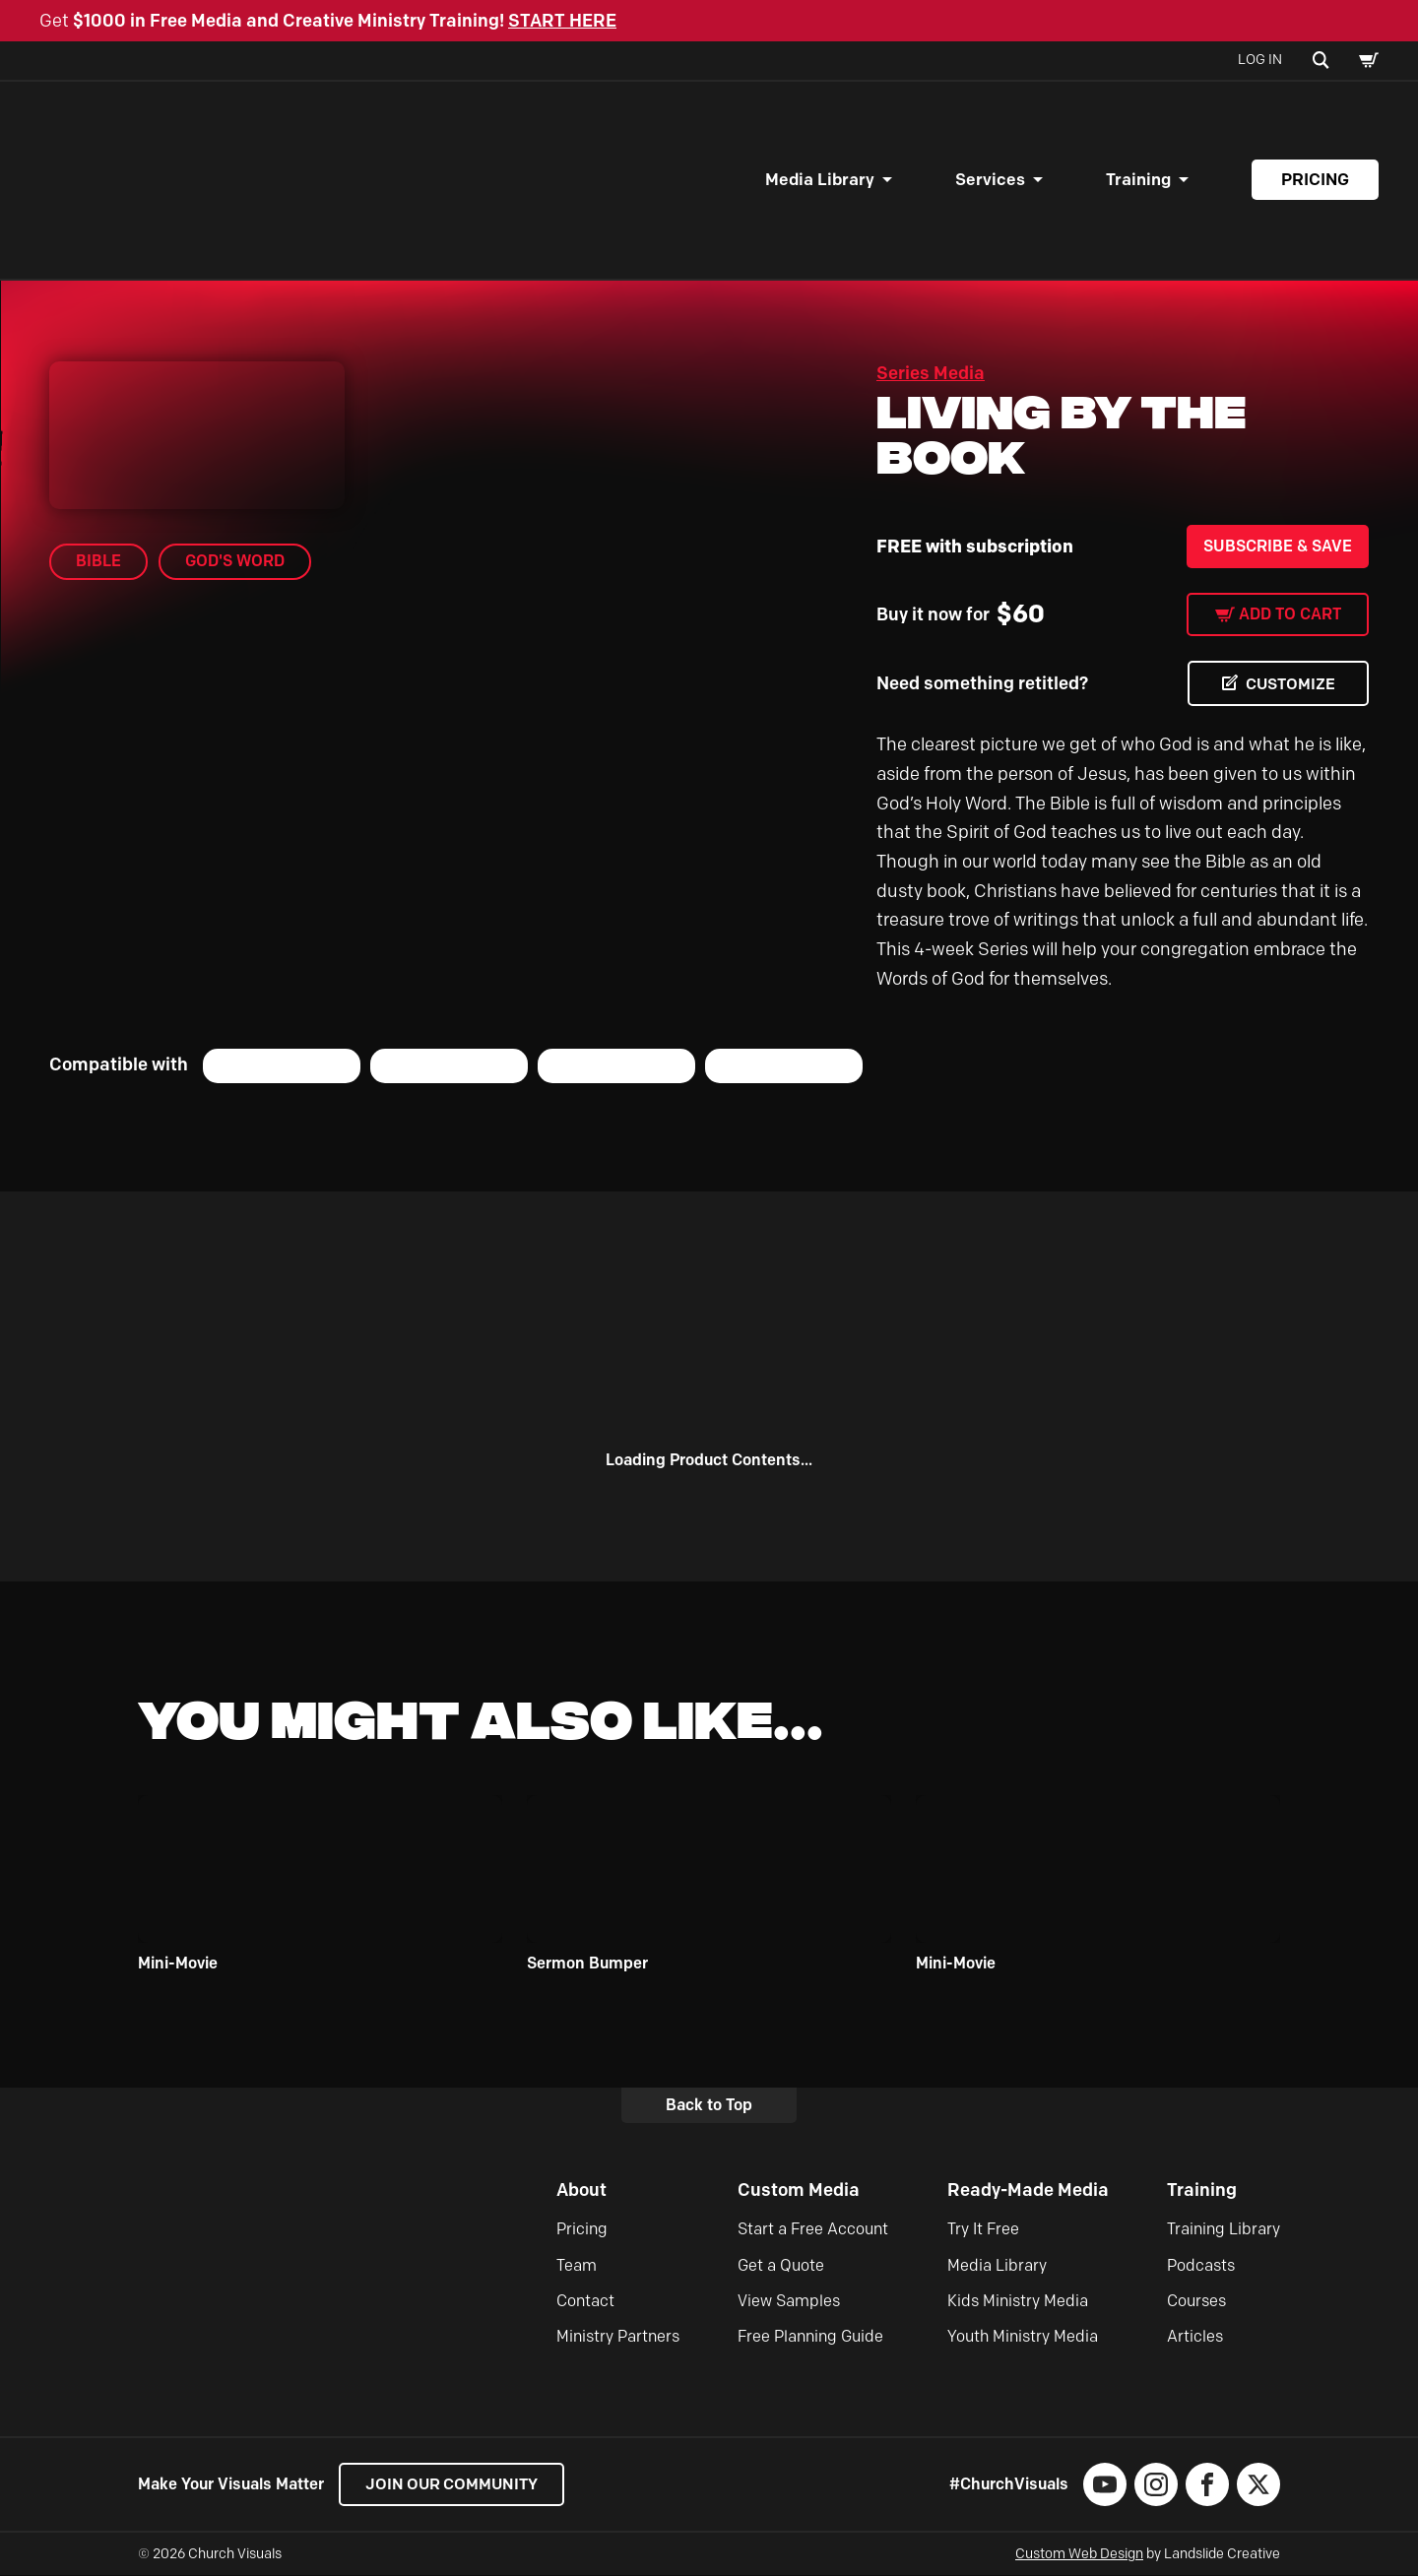 The image size is (1418, 2576). Describe the element at coordinates (235, 560) in the screenshot. I see `God's Word` at that location.